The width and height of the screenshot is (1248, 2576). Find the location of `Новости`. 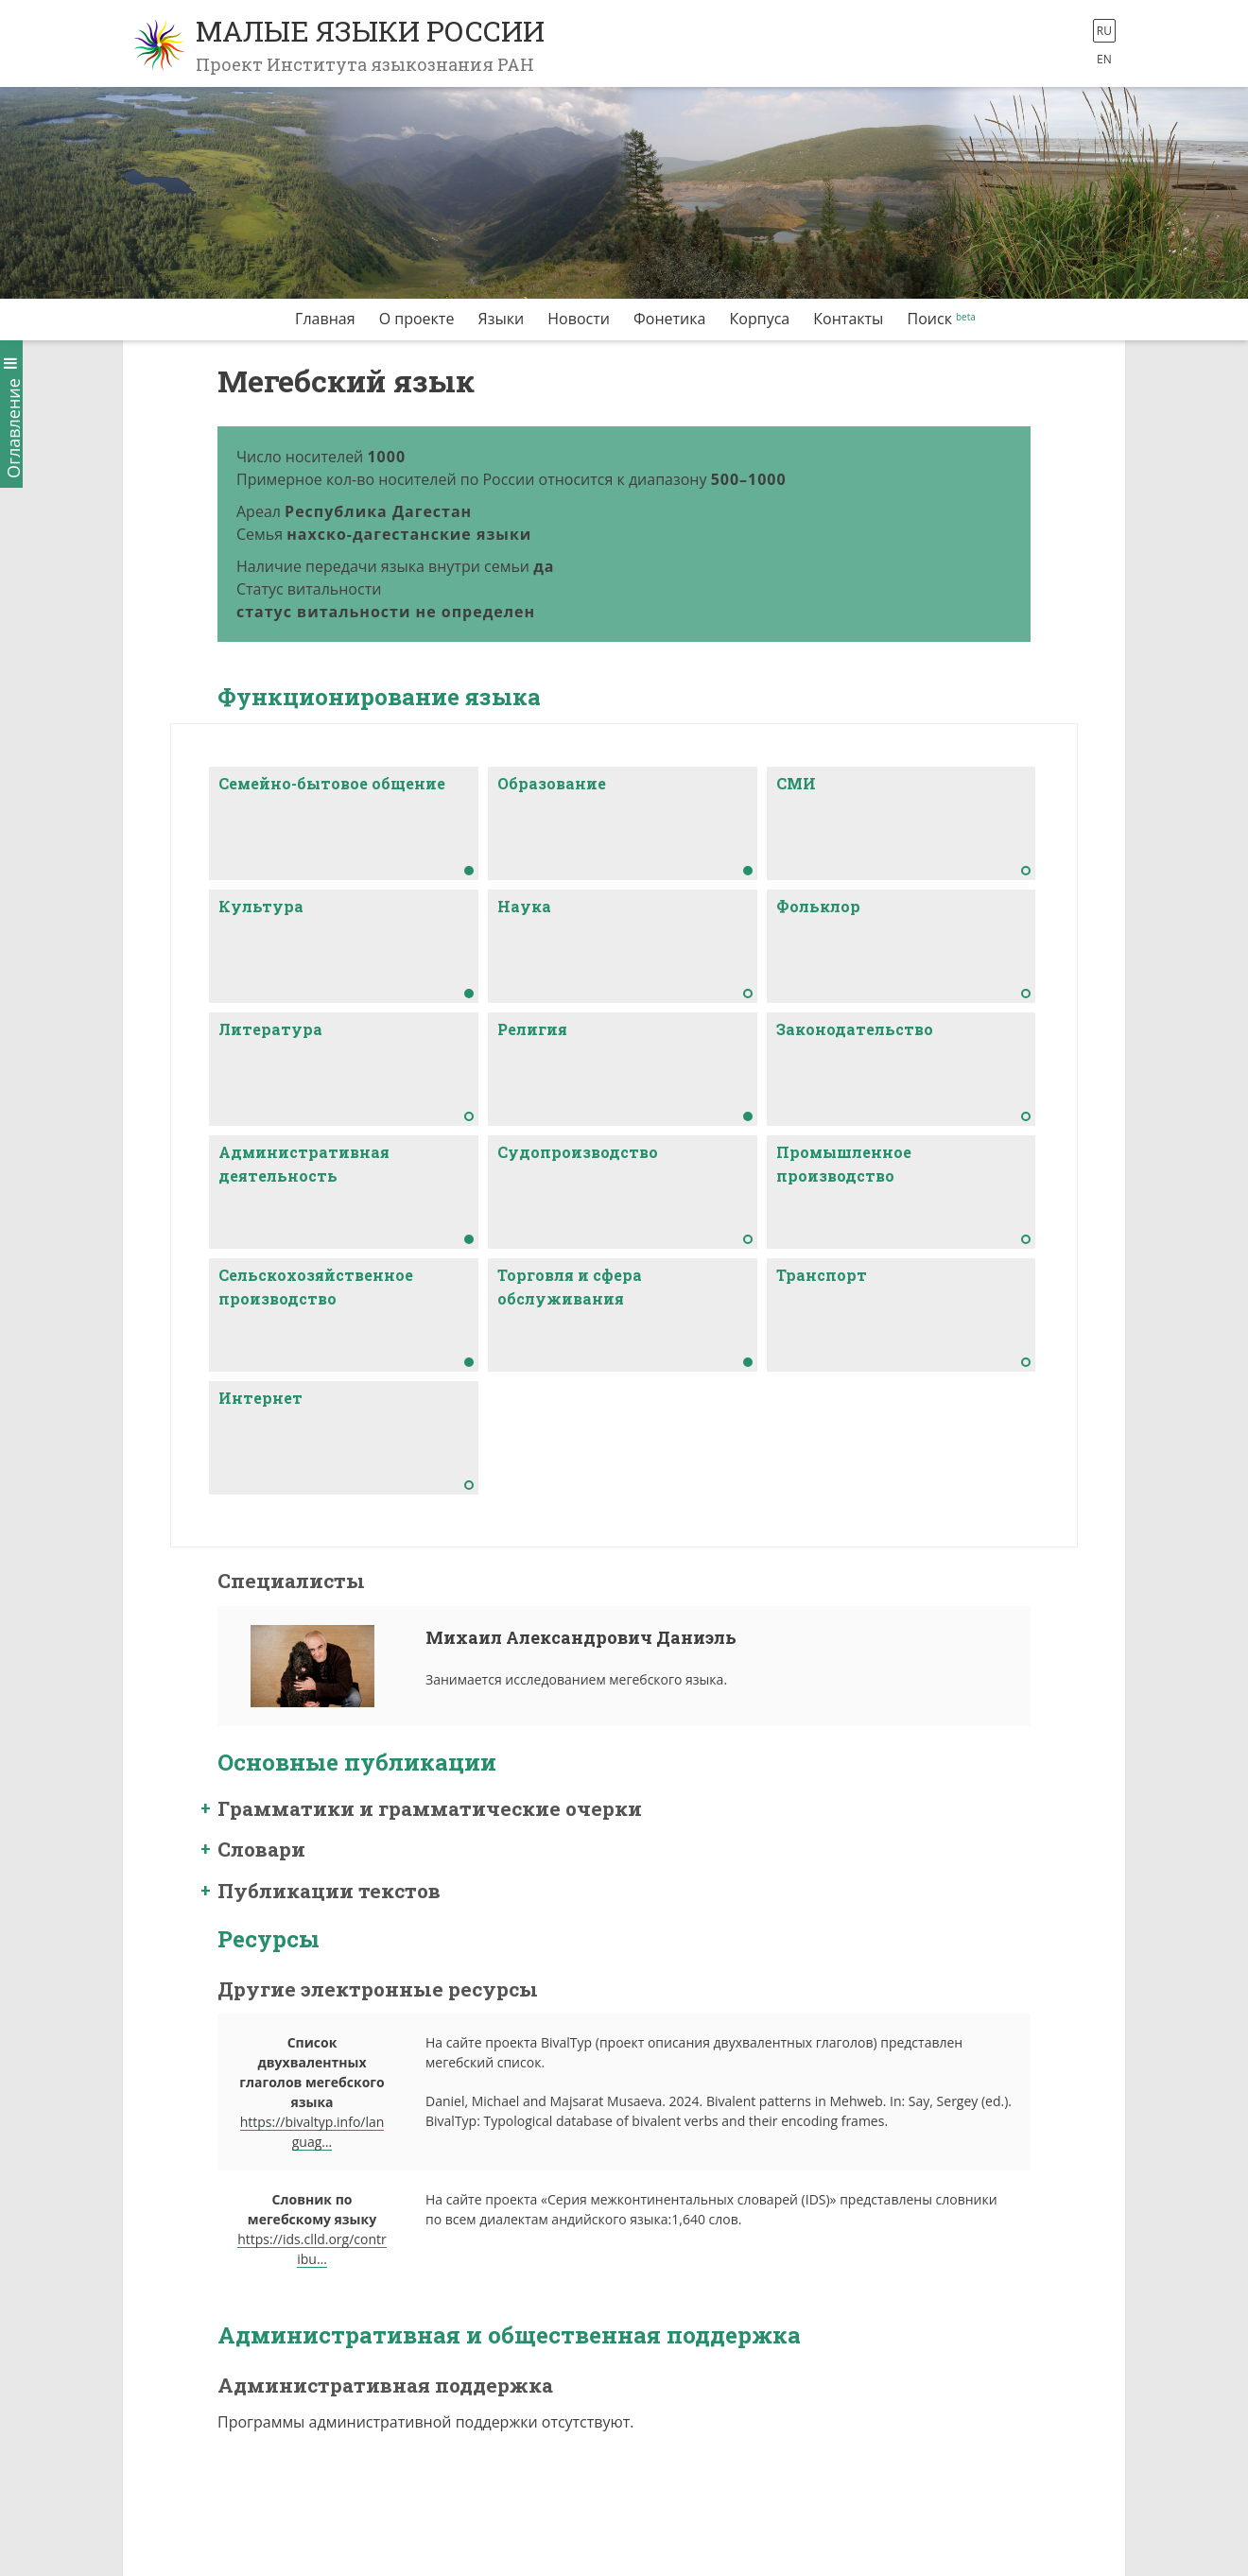

Новости is located at coordinates (578, 318).